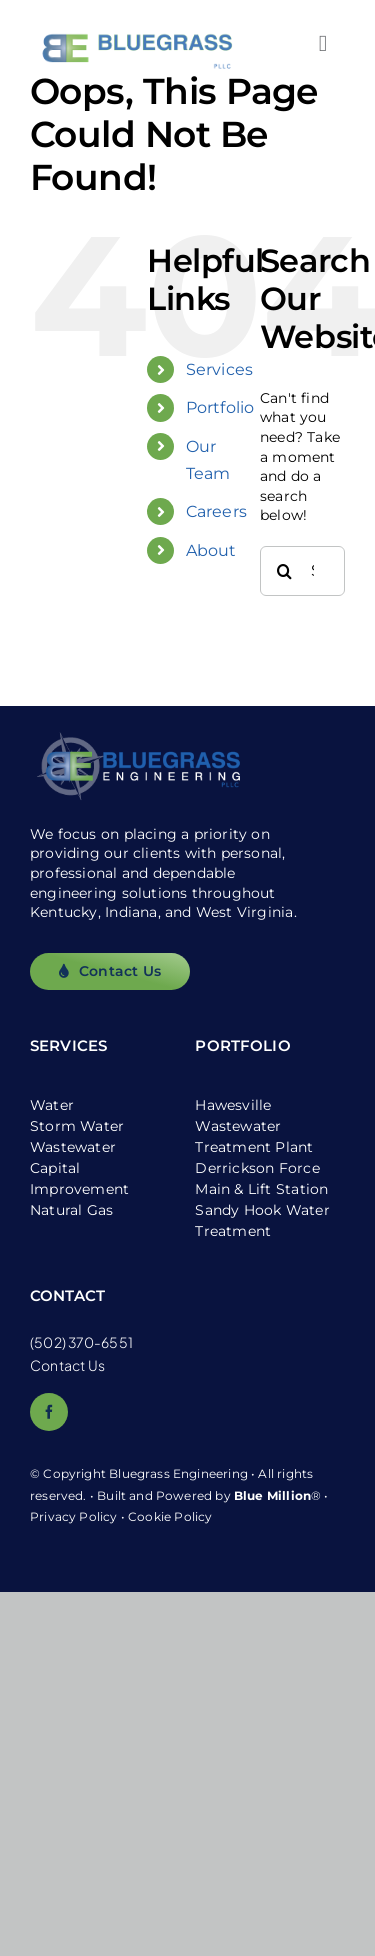 This screenshot has width=375, height=1956. What do you see at coordinates (49, 1412) in the screenshot?
I see `[facebook]` at bounding box center [49, 1412].